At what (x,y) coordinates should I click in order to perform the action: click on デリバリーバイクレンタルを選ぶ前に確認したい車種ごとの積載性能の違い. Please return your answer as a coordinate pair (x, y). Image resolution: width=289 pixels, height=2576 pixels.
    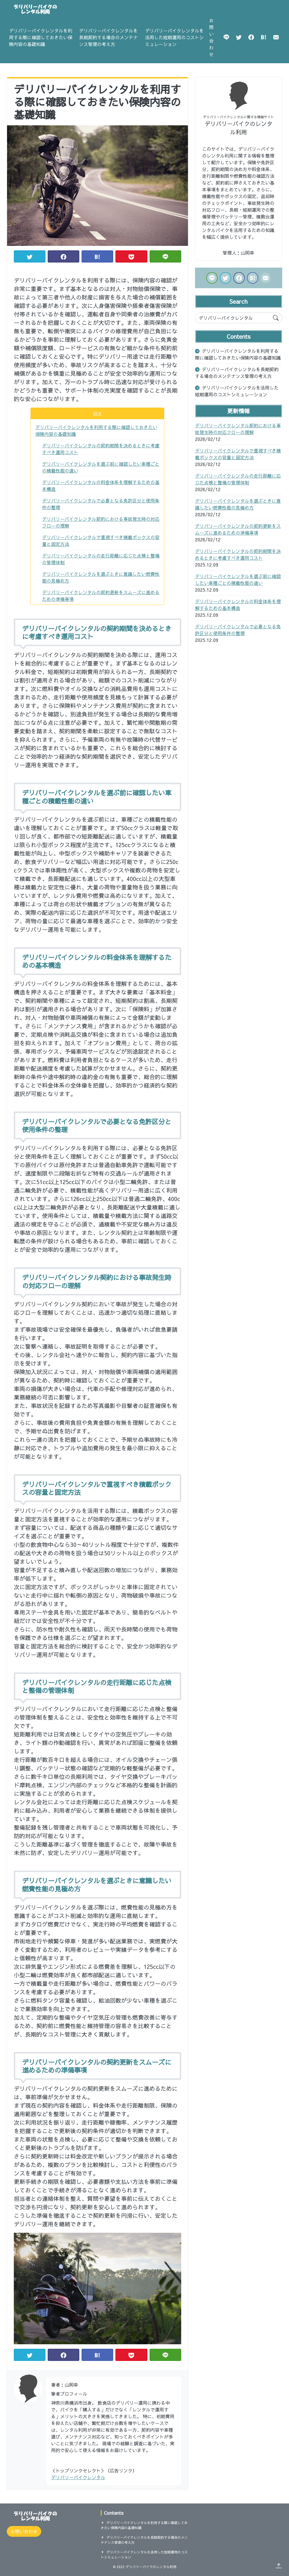
    Looking at the image, I should click on (100, 467).